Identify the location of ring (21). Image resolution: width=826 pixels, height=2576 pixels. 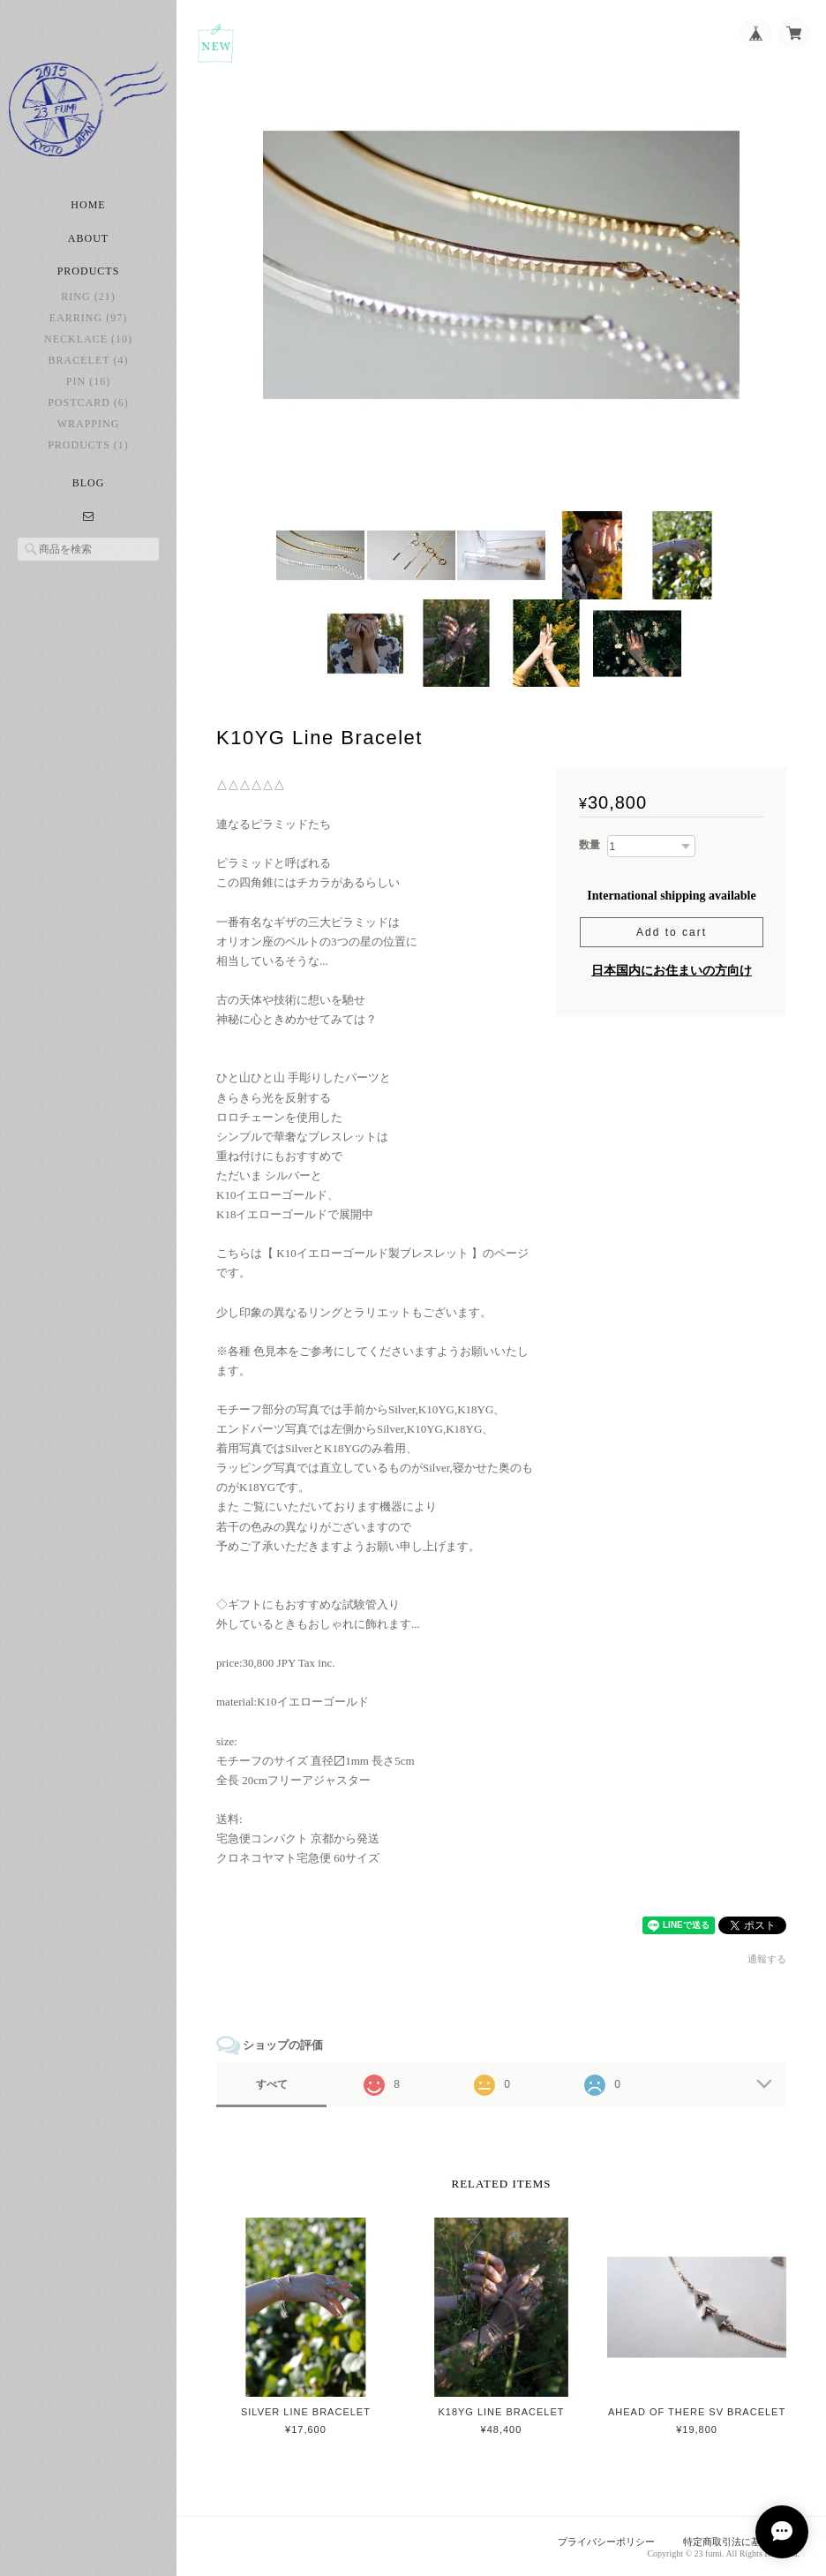
(88, 296).